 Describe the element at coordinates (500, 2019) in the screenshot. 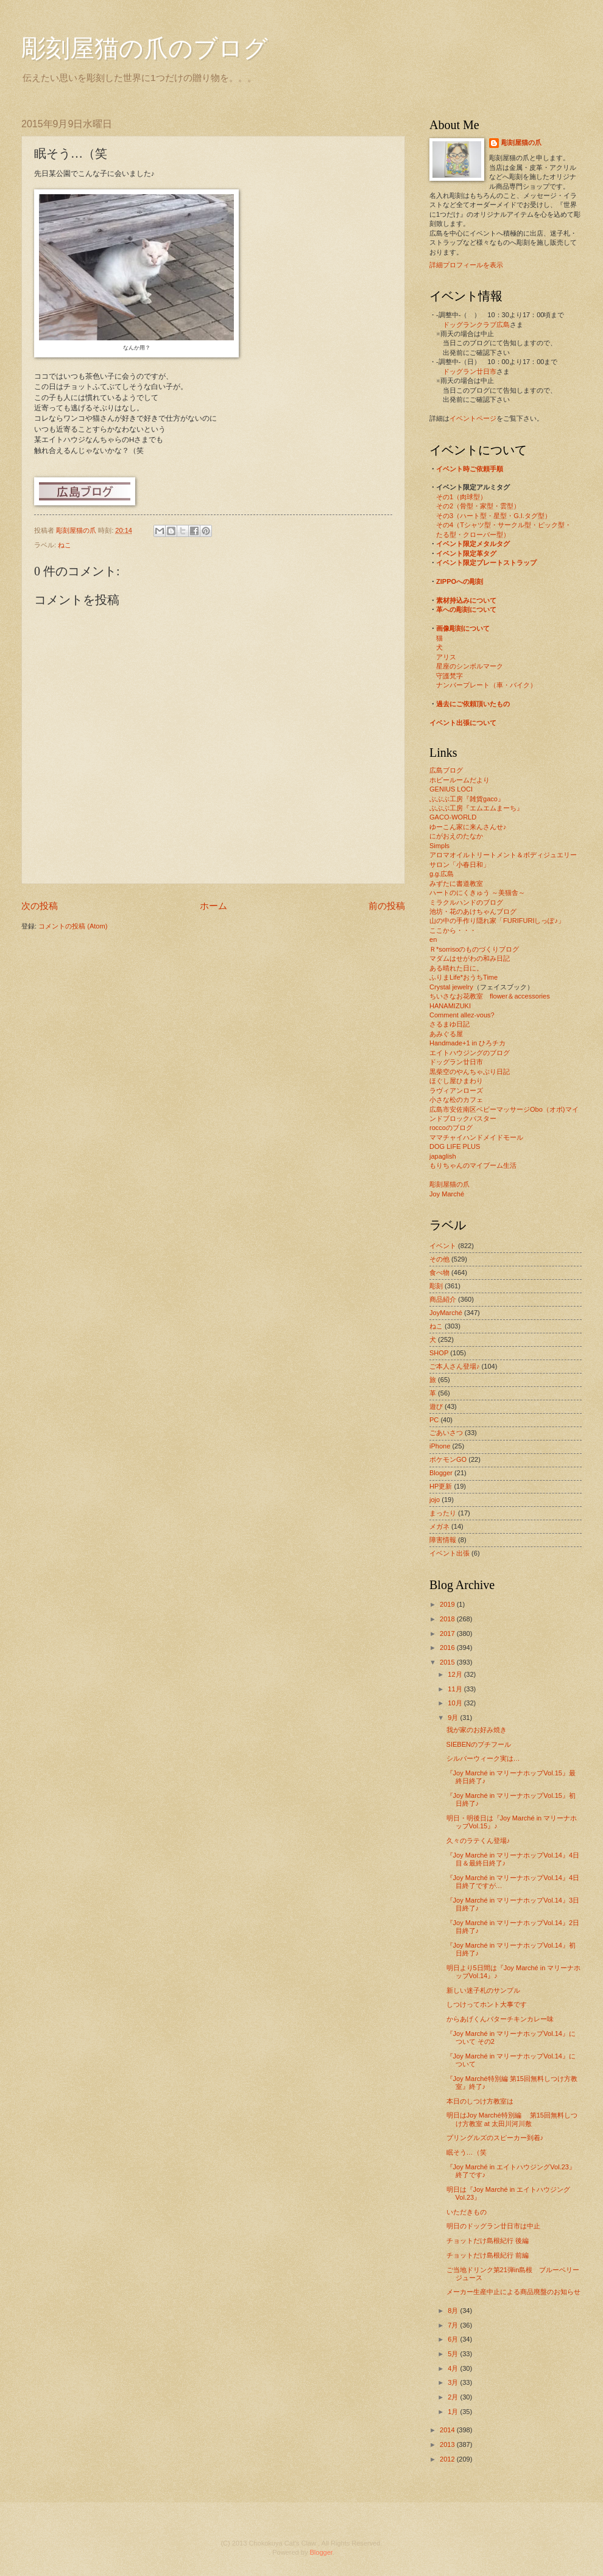

I see `からあげくんバターチキンカレー味` at that location.